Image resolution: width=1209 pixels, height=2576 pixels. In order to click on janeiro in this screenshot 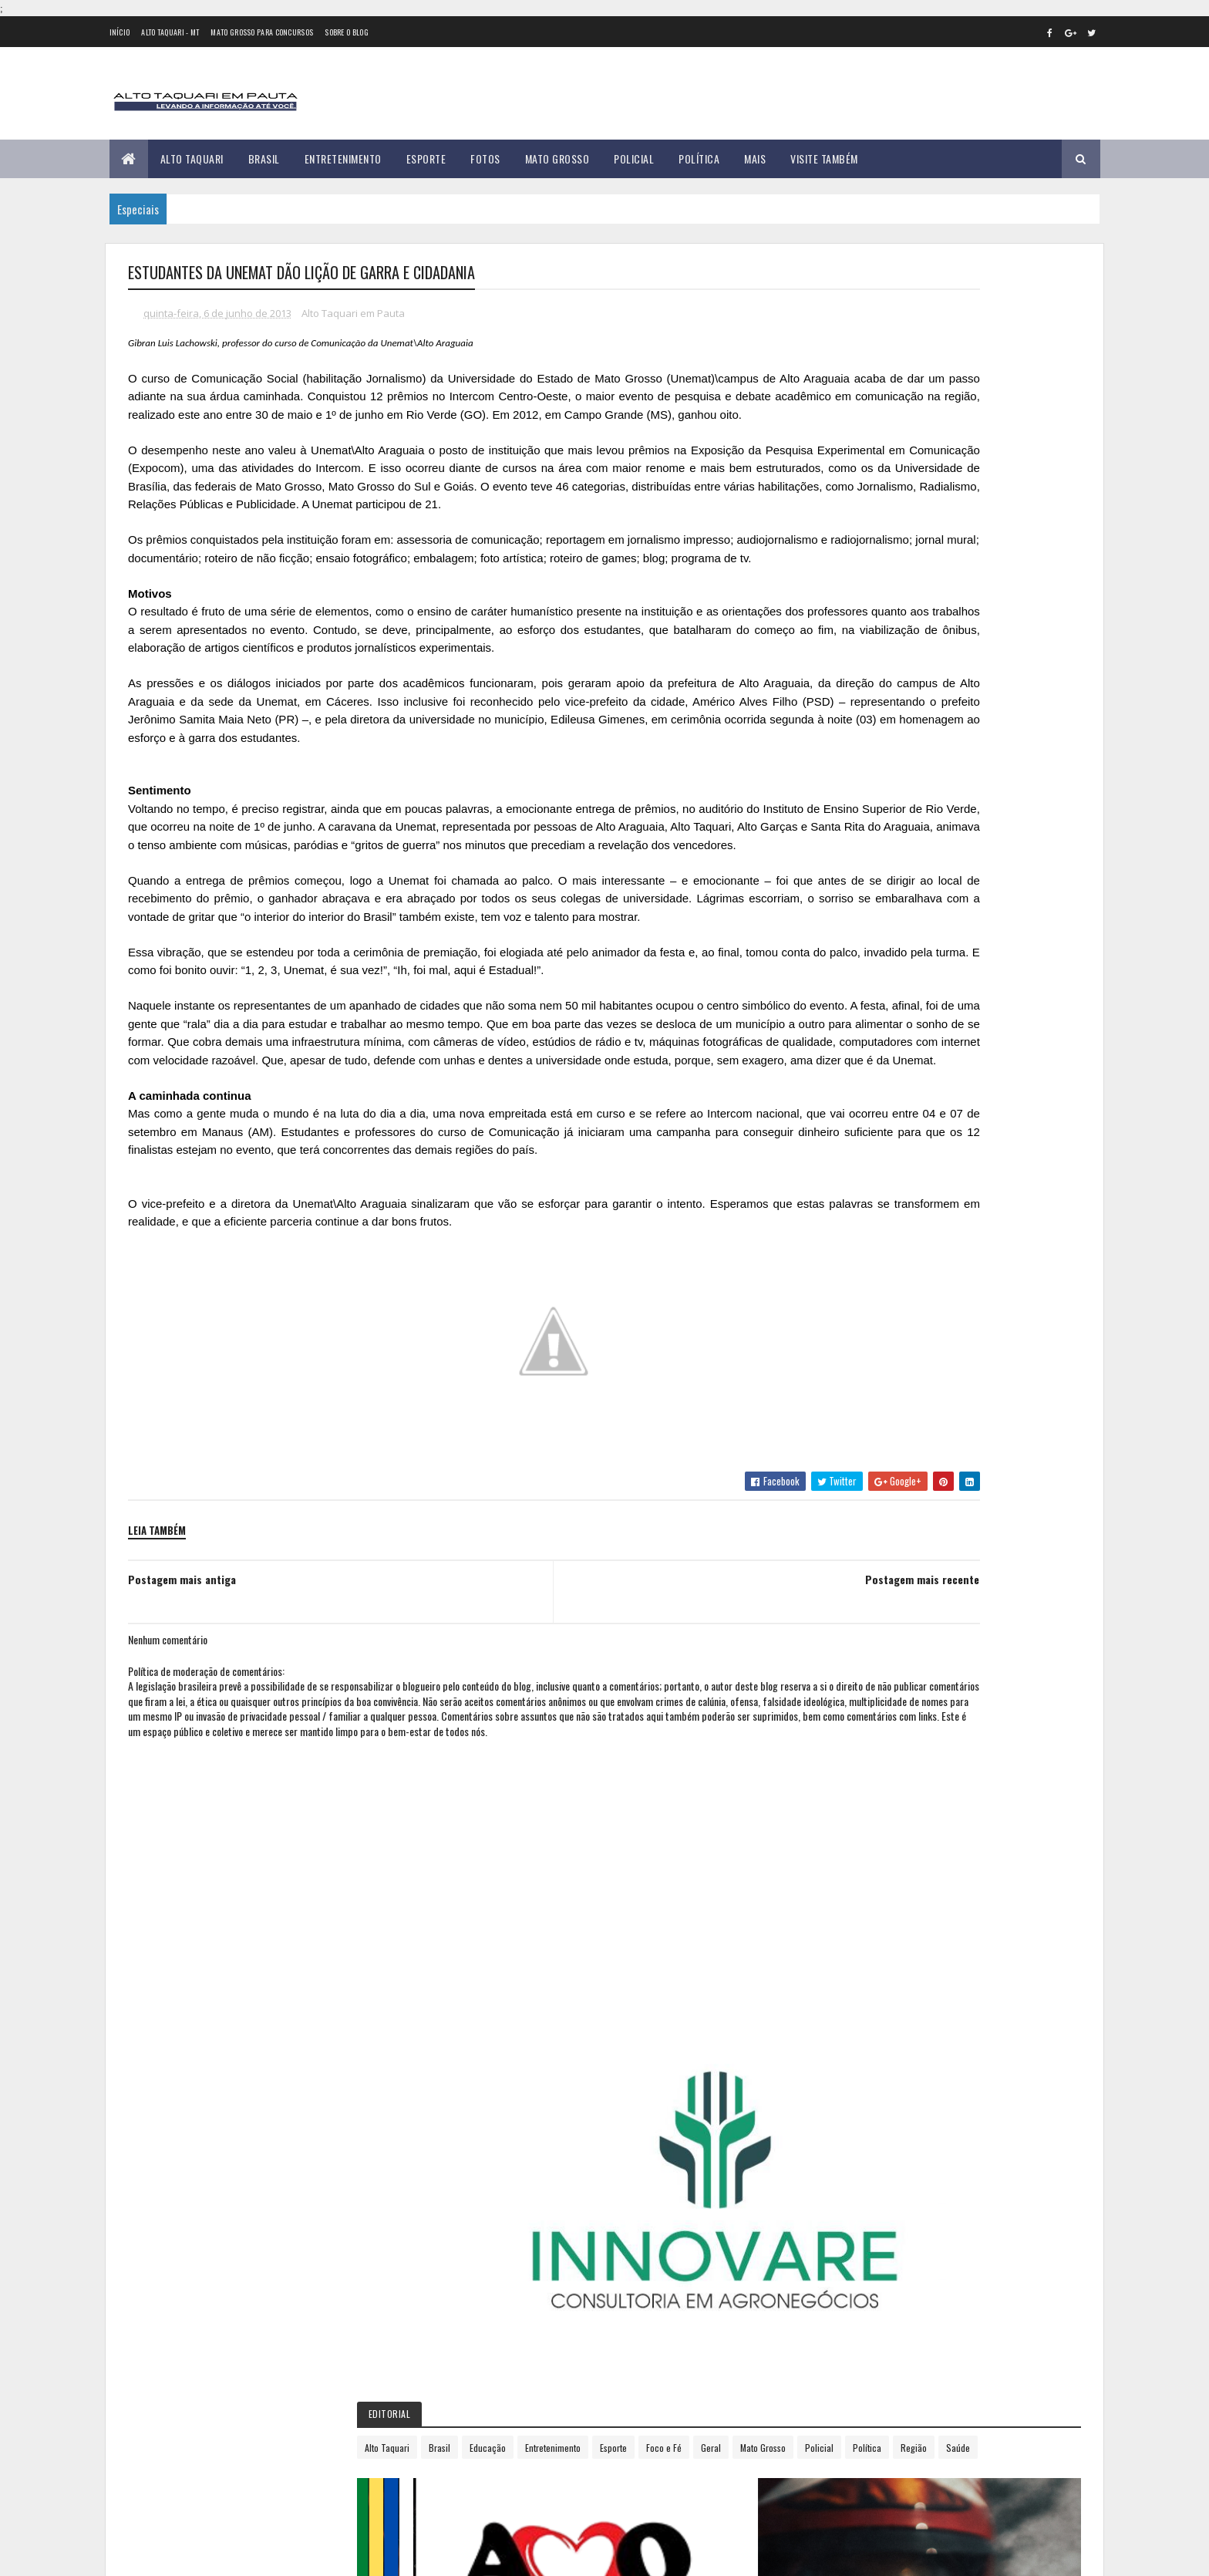, I will do `click(845, 1006)`.